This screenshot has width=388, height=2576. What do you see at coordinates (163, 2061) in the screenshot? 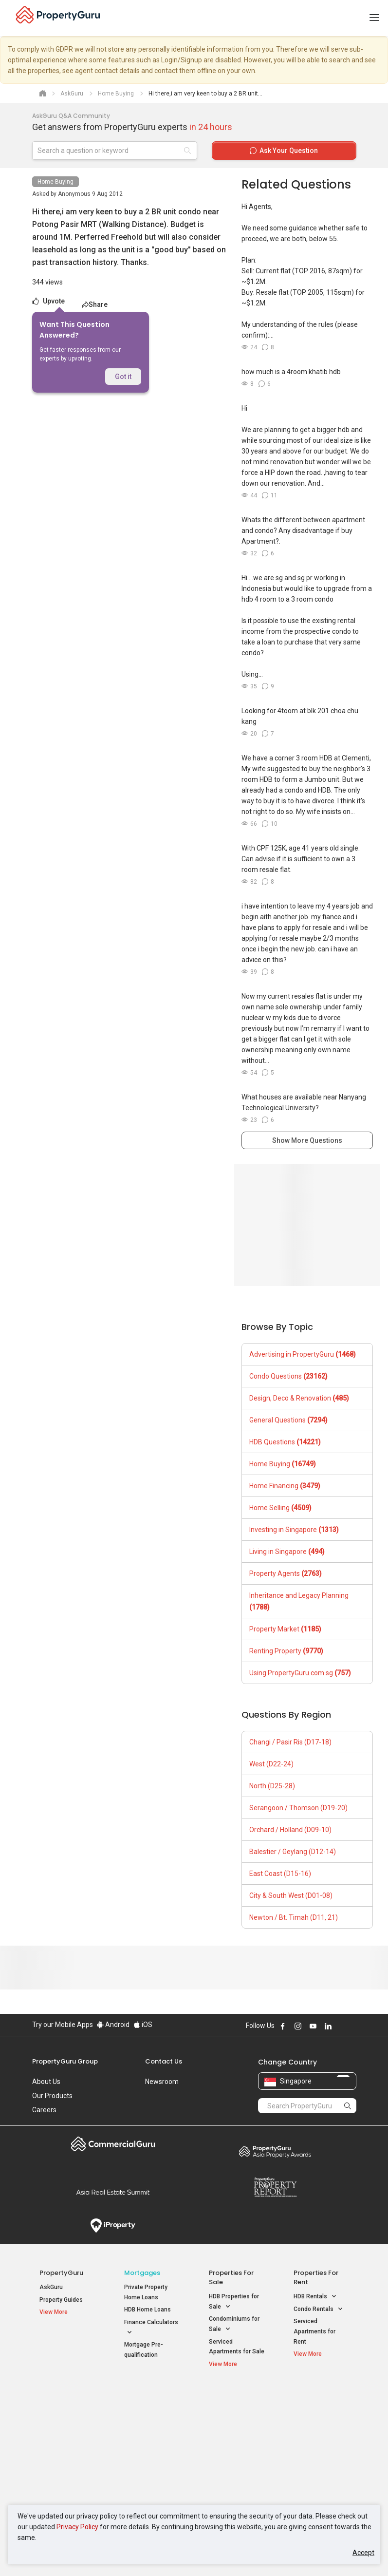
I see `Contact Us` at bounding box center [163, 2061].